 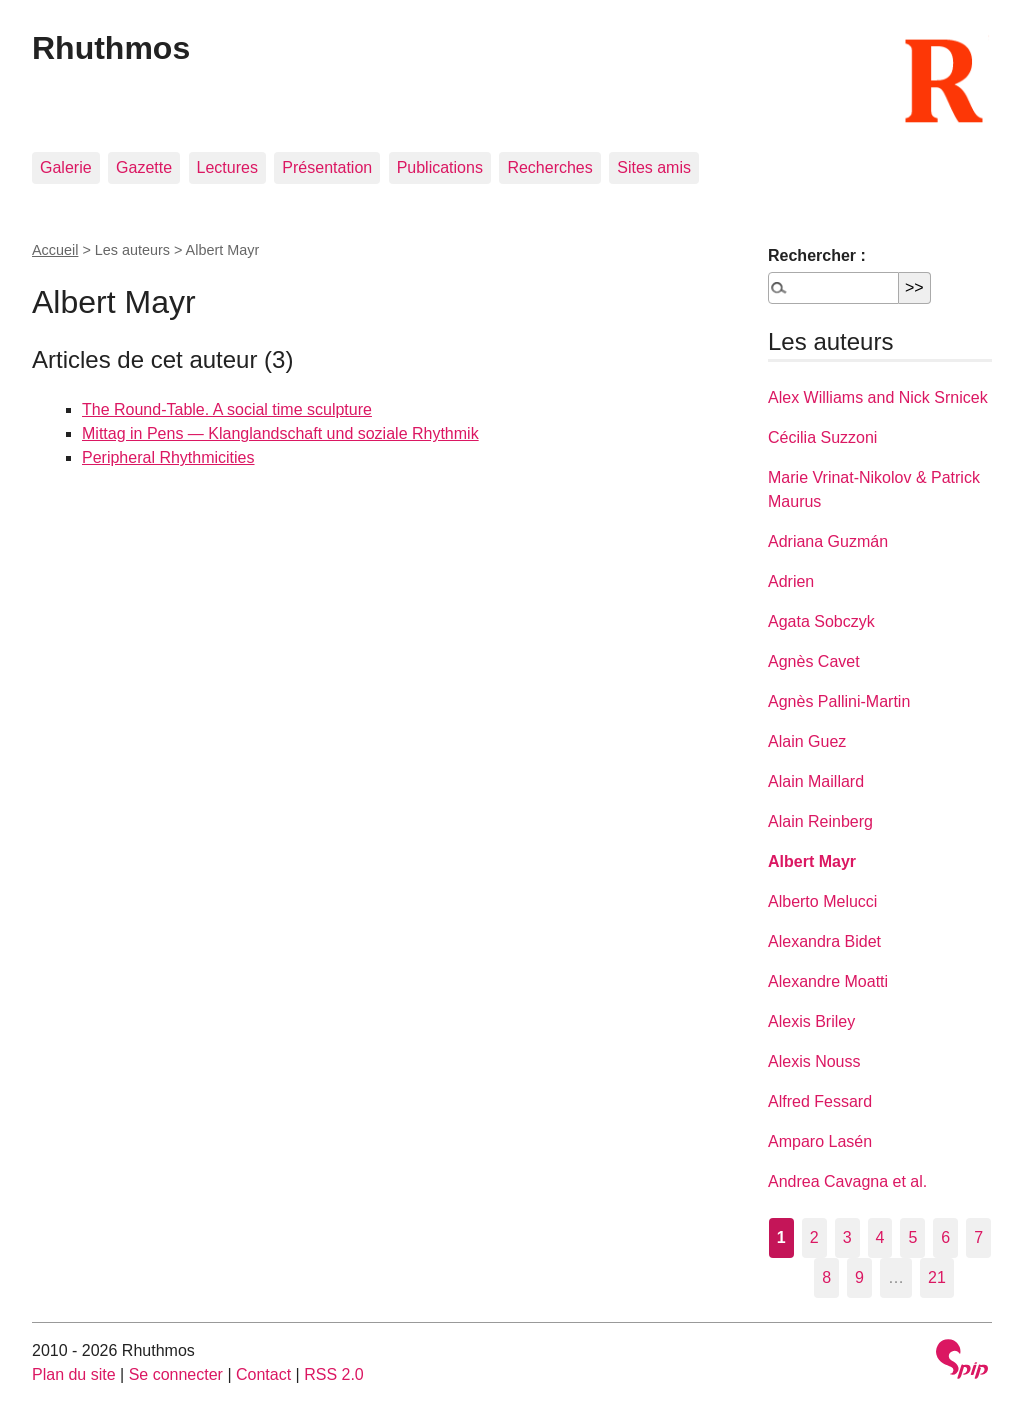 I want to click on Accueil, so click(x=55, y=250).